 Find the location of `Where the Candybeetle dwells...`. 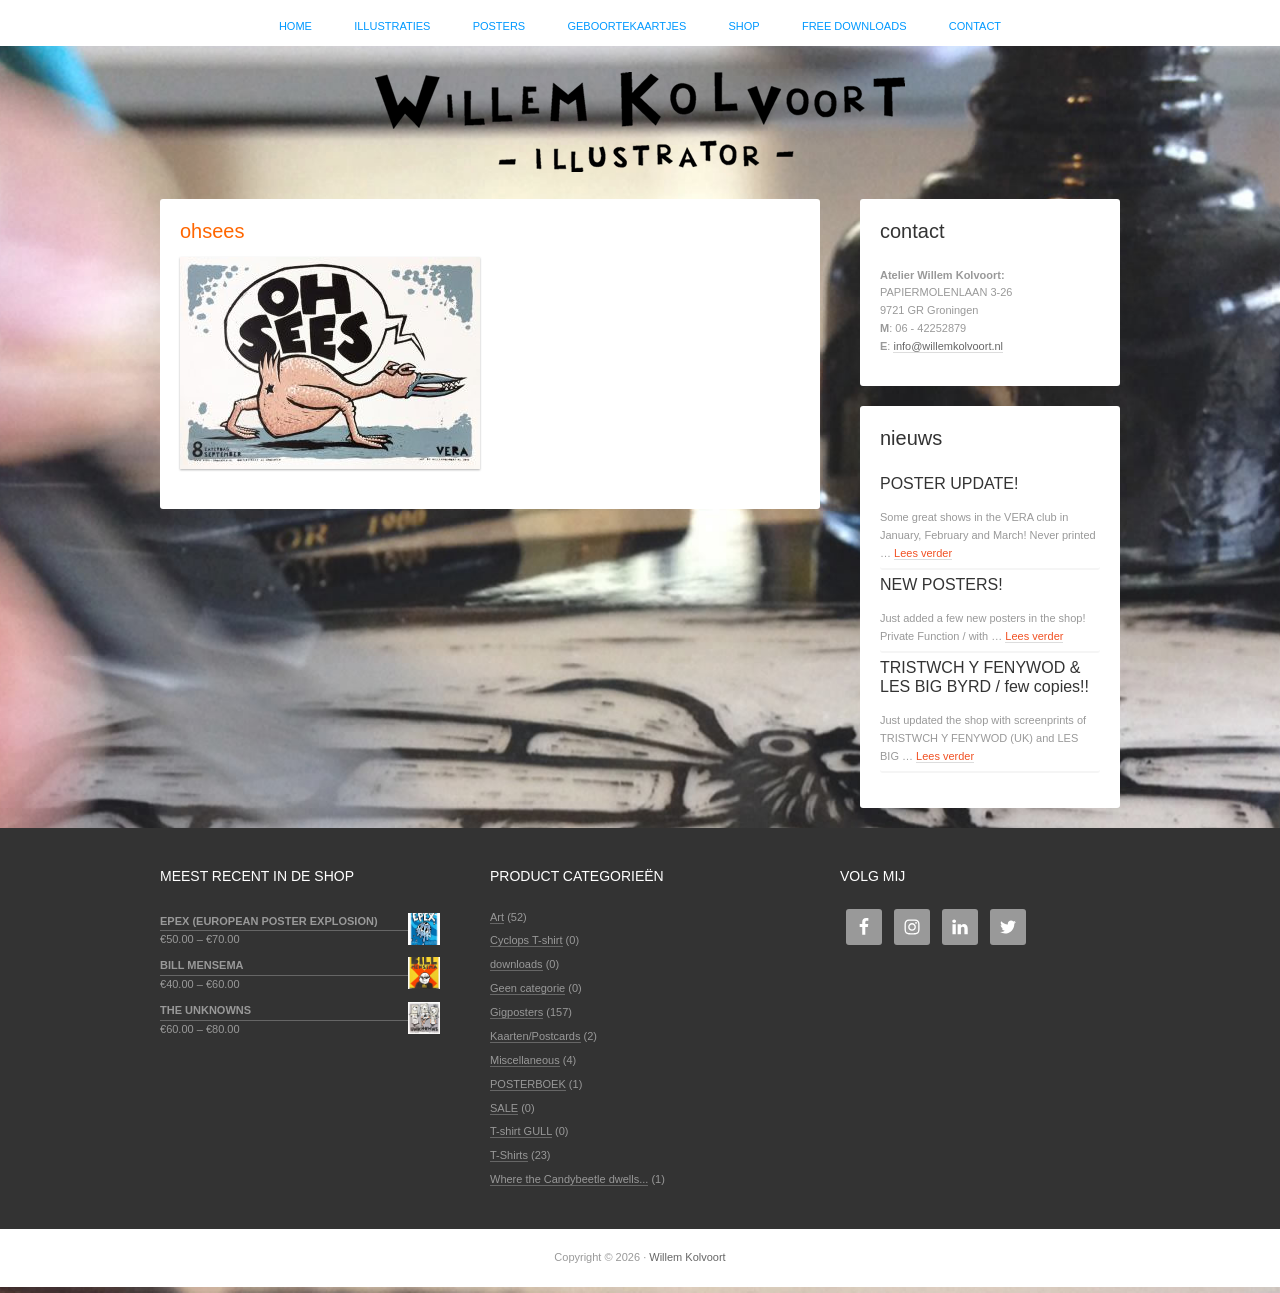

Where the Candybeetle dwells... is located at coordinates (569, 1185).